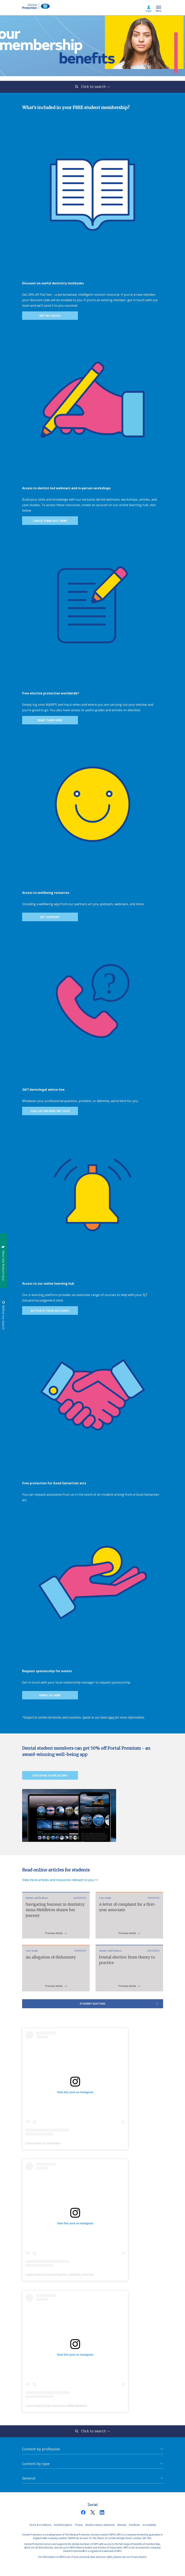 This screenshot has width=185, height=2576. Describe the element at coordinates (79, 2524) in the screenshot. I see `Privacy` at that location.